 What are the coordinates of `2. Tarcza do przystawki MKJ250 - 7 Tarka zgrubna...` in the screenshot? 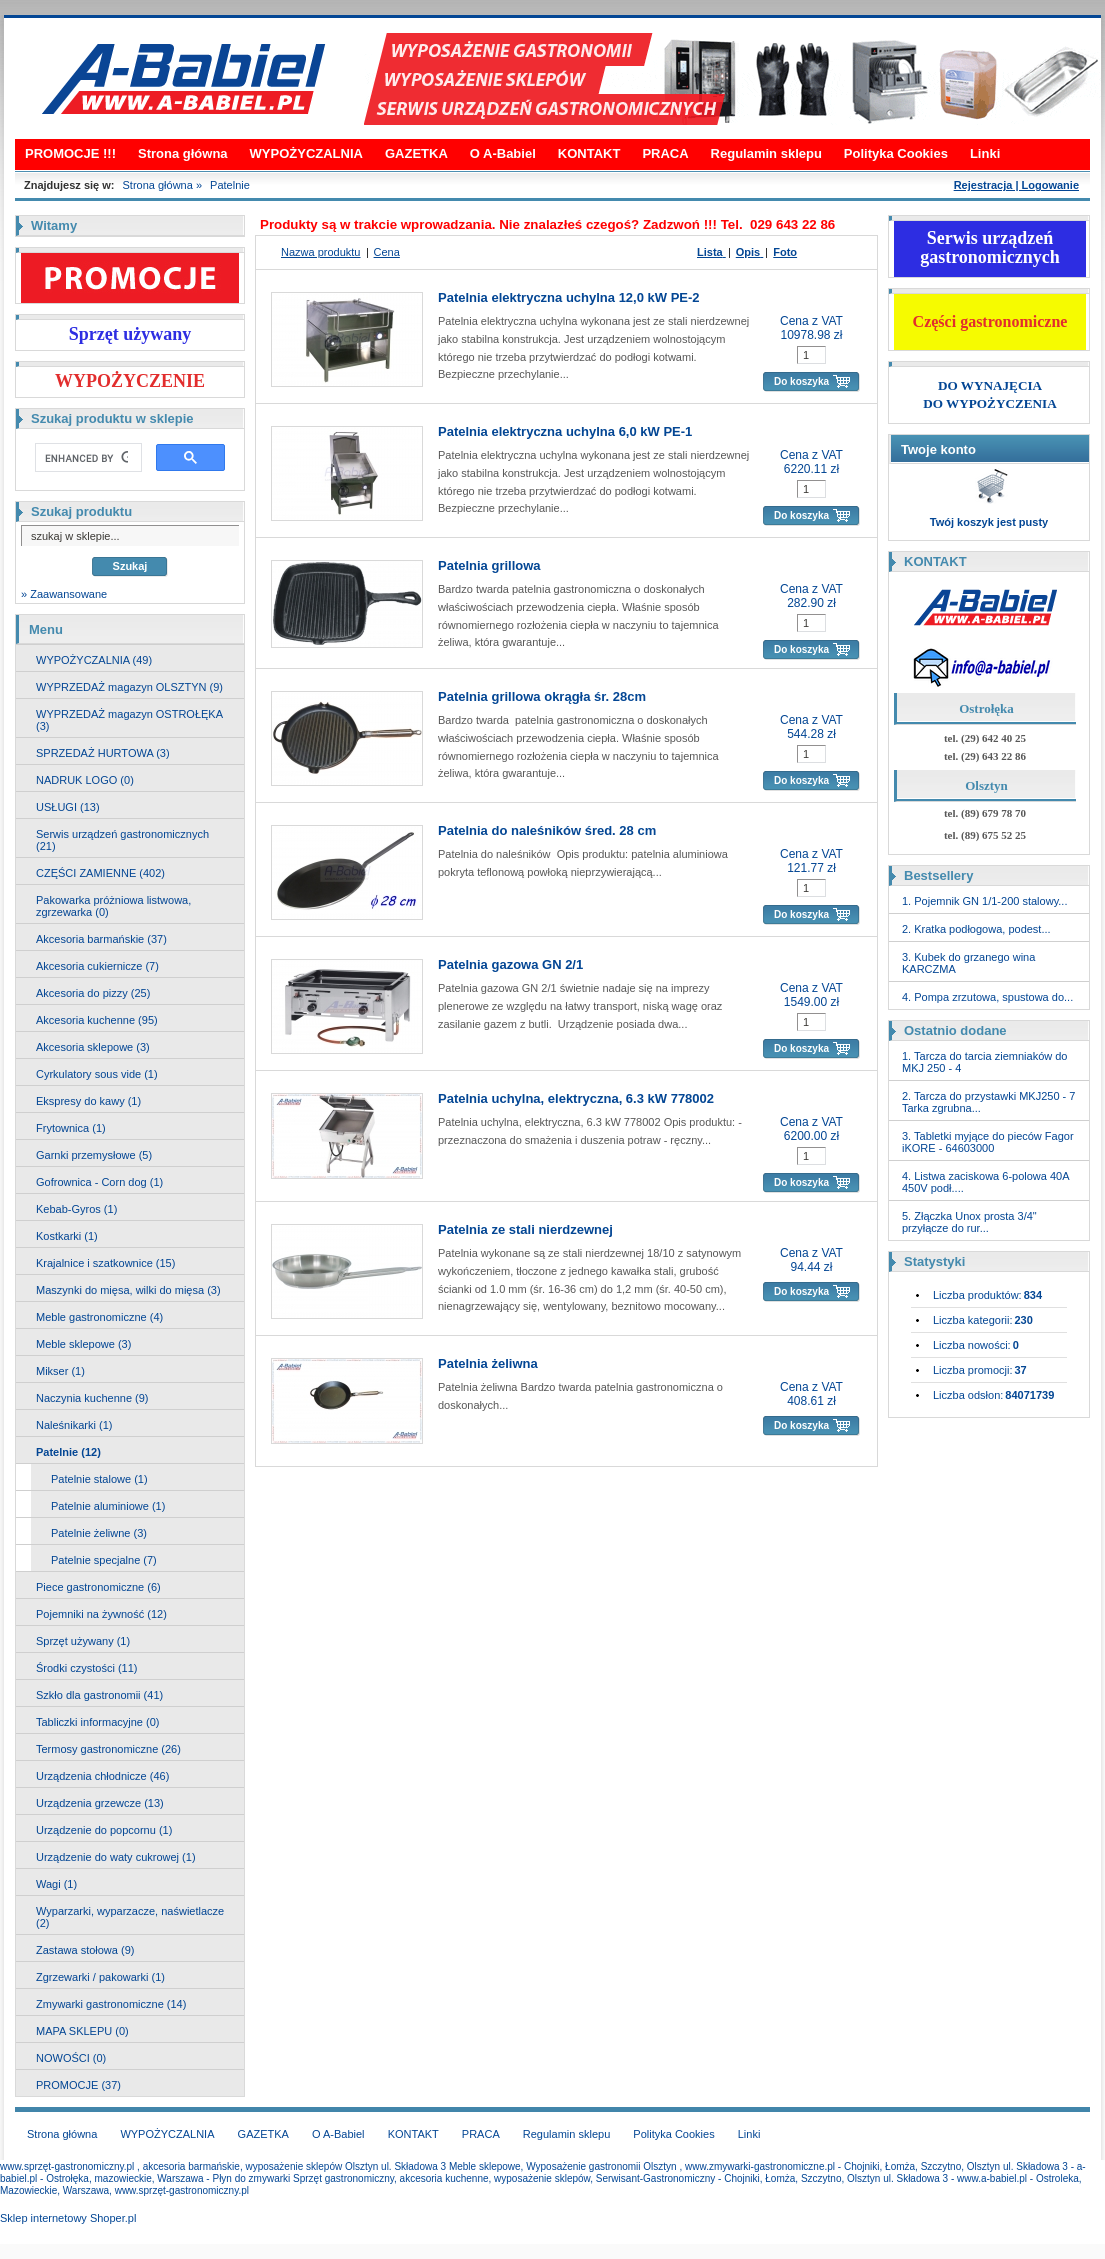 It's located at (988, 1102).